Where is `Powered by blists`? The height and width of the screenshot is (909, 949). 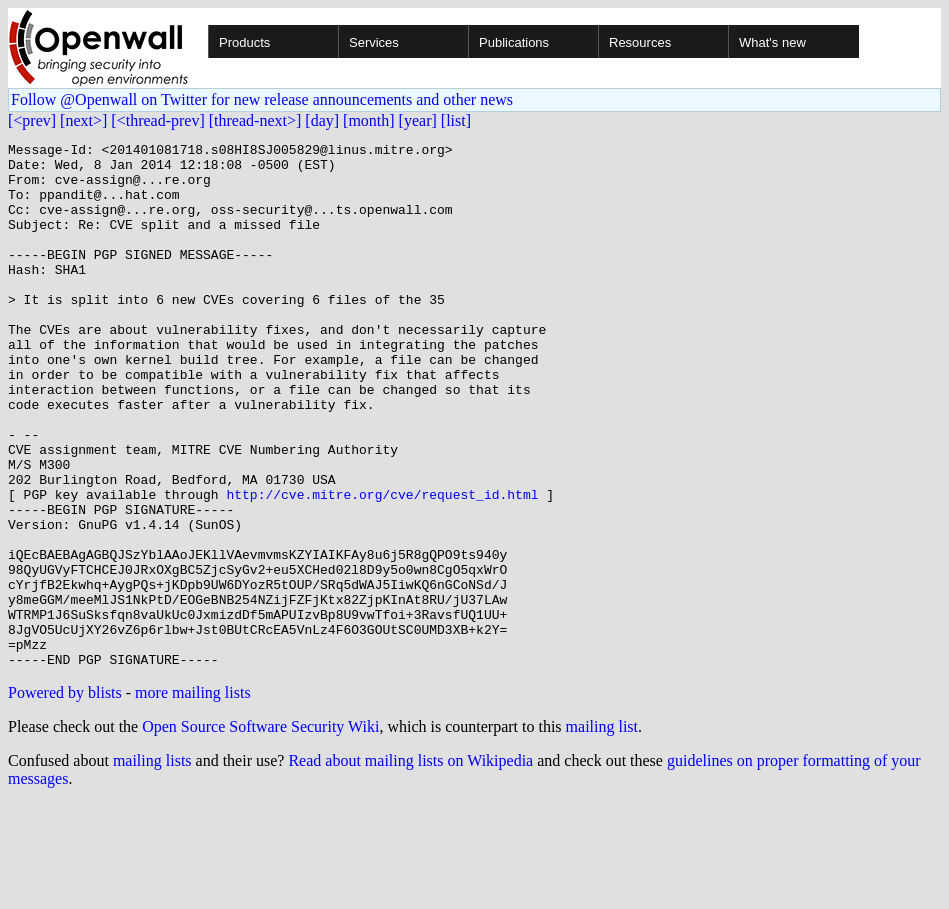
Powered by blists is located at coordinates (65, 797).